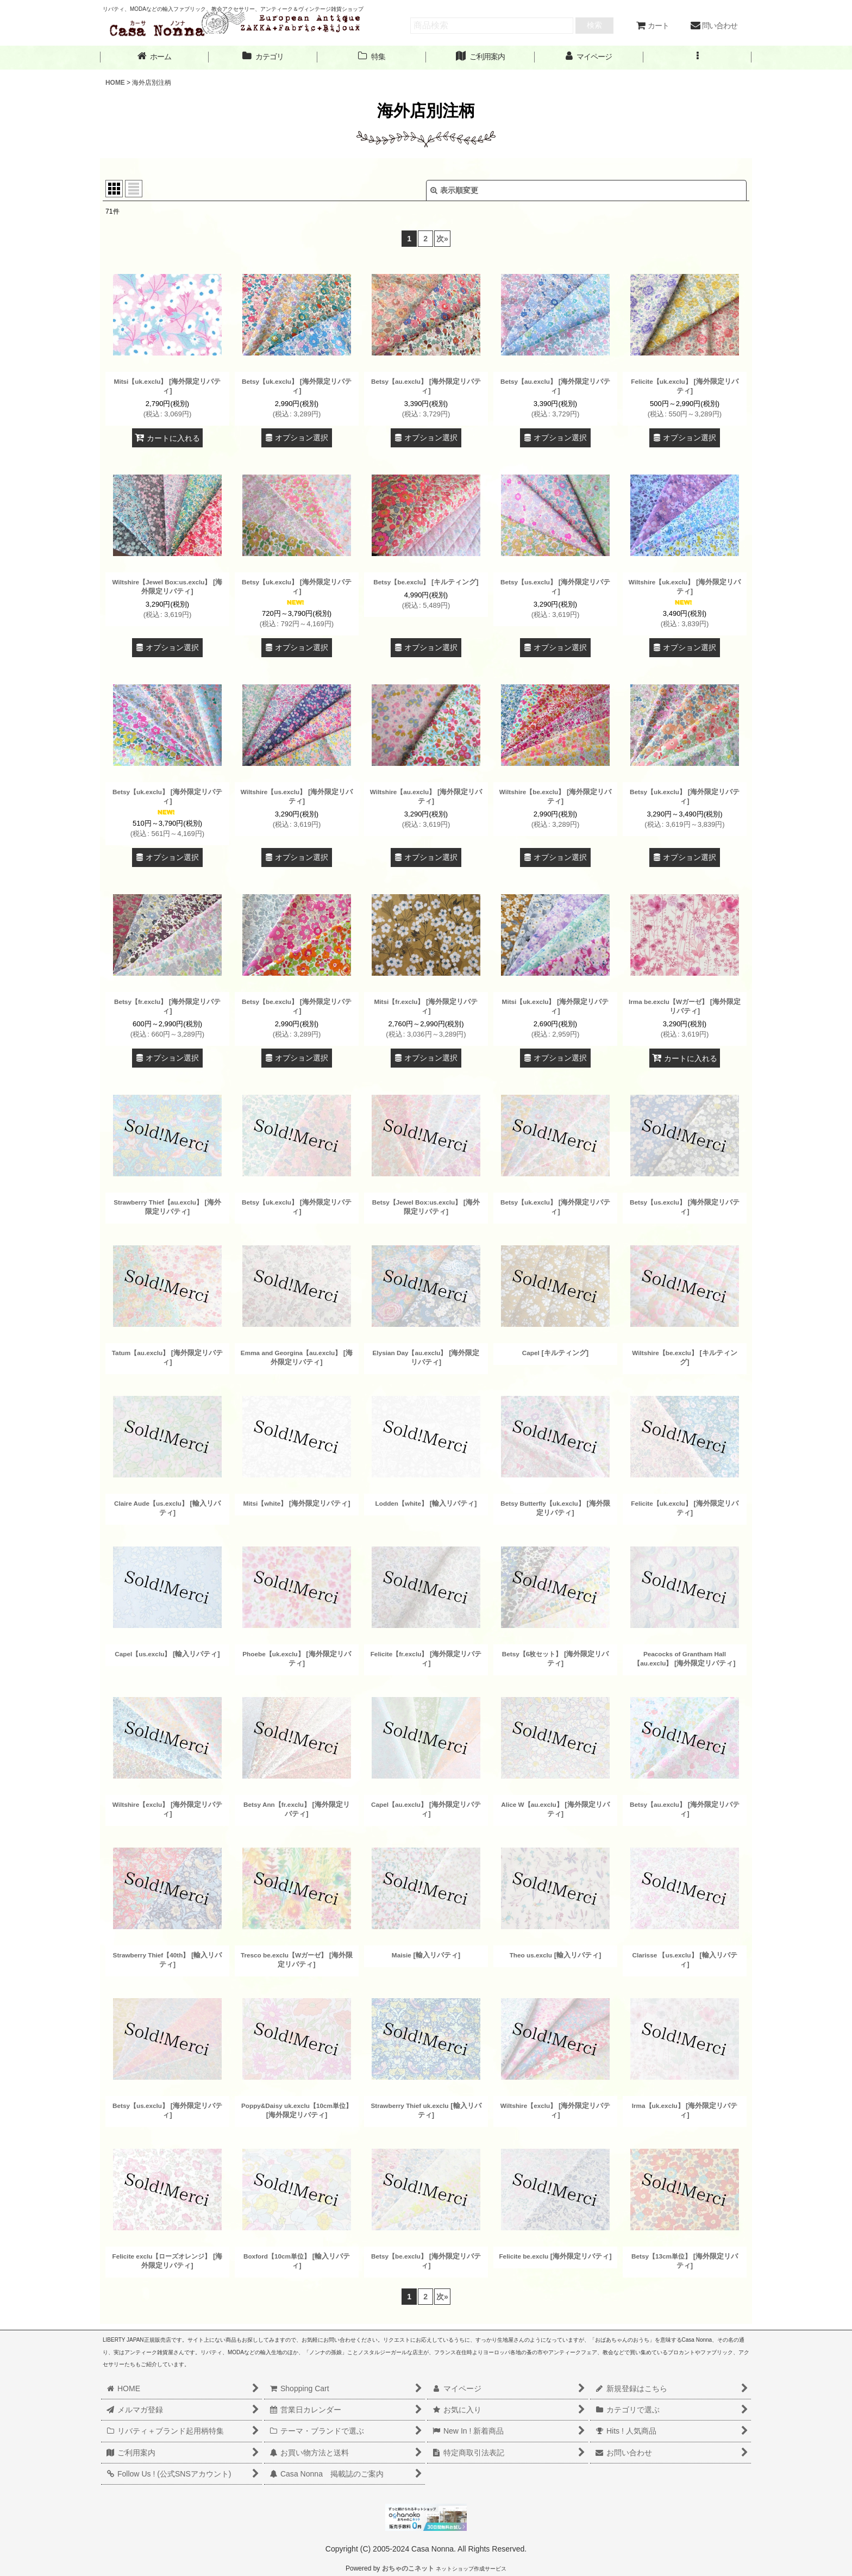 The width and height of the screenshot is (852, 2576). I want to click on 表示順変更 [button], so click(454, 190).